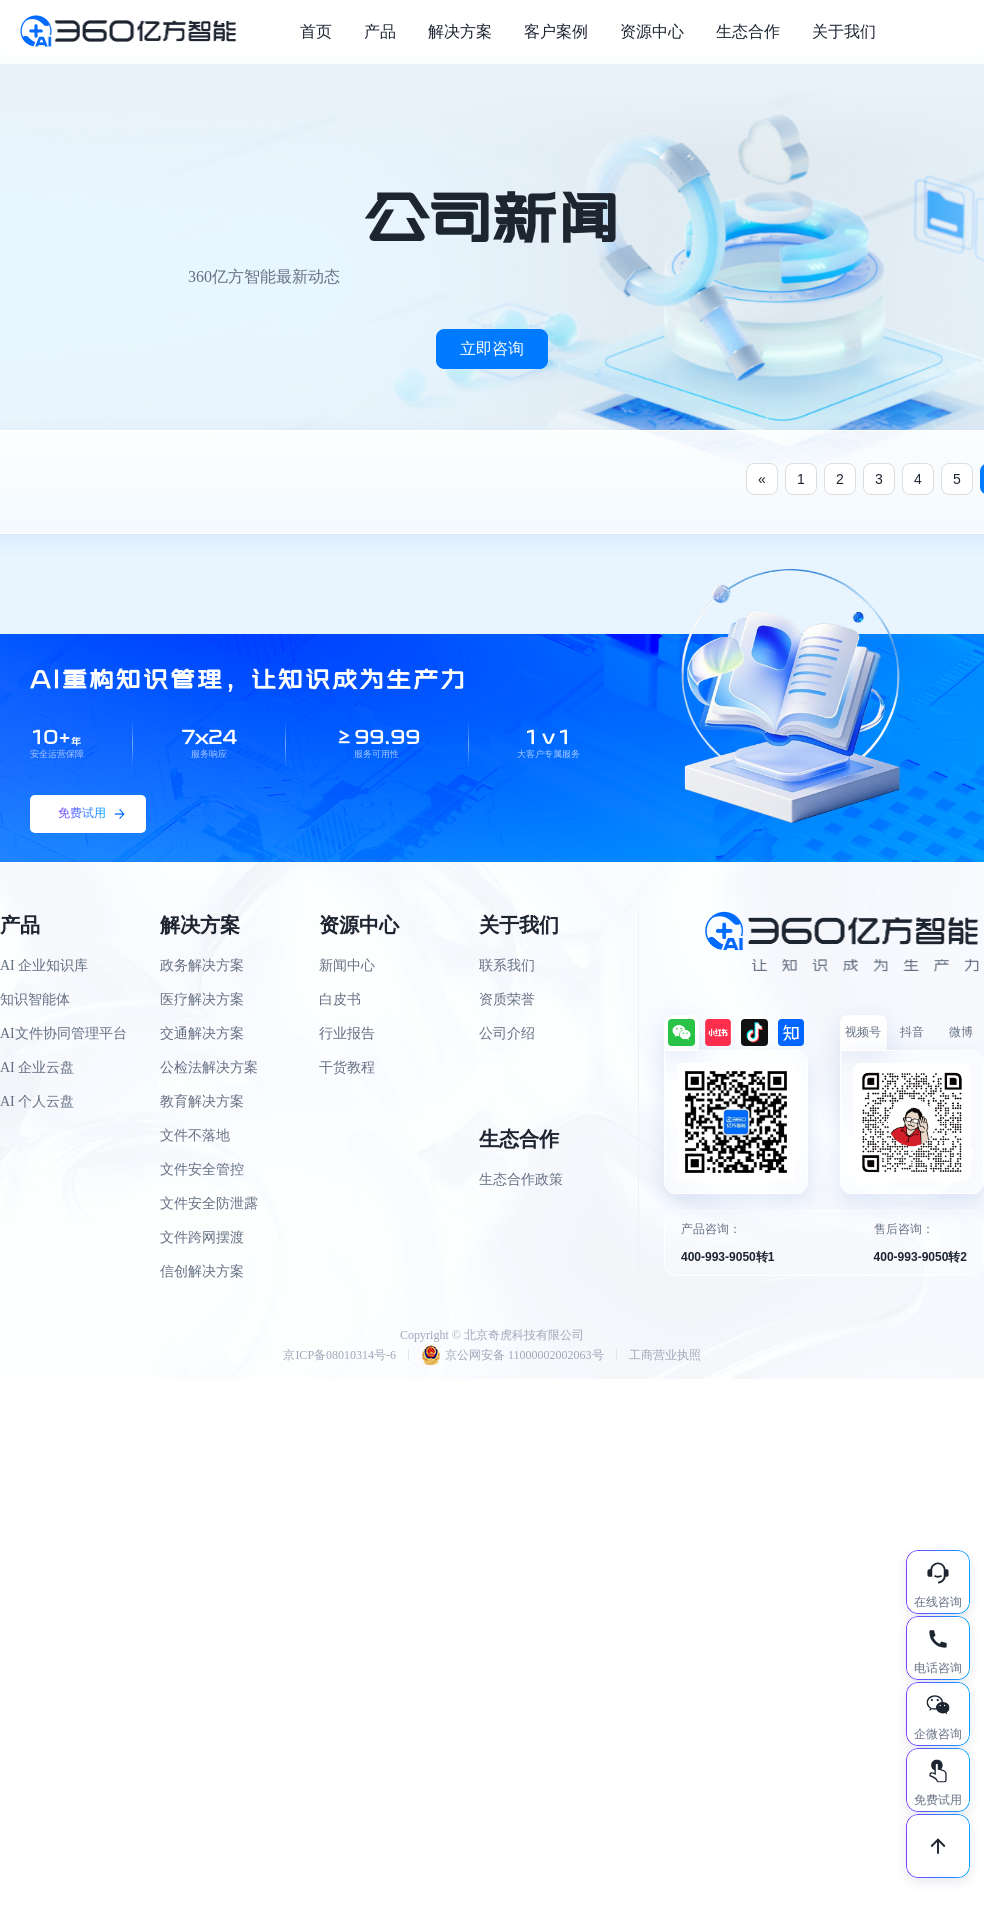  I want to click on 解决方案, so click(460, 31).